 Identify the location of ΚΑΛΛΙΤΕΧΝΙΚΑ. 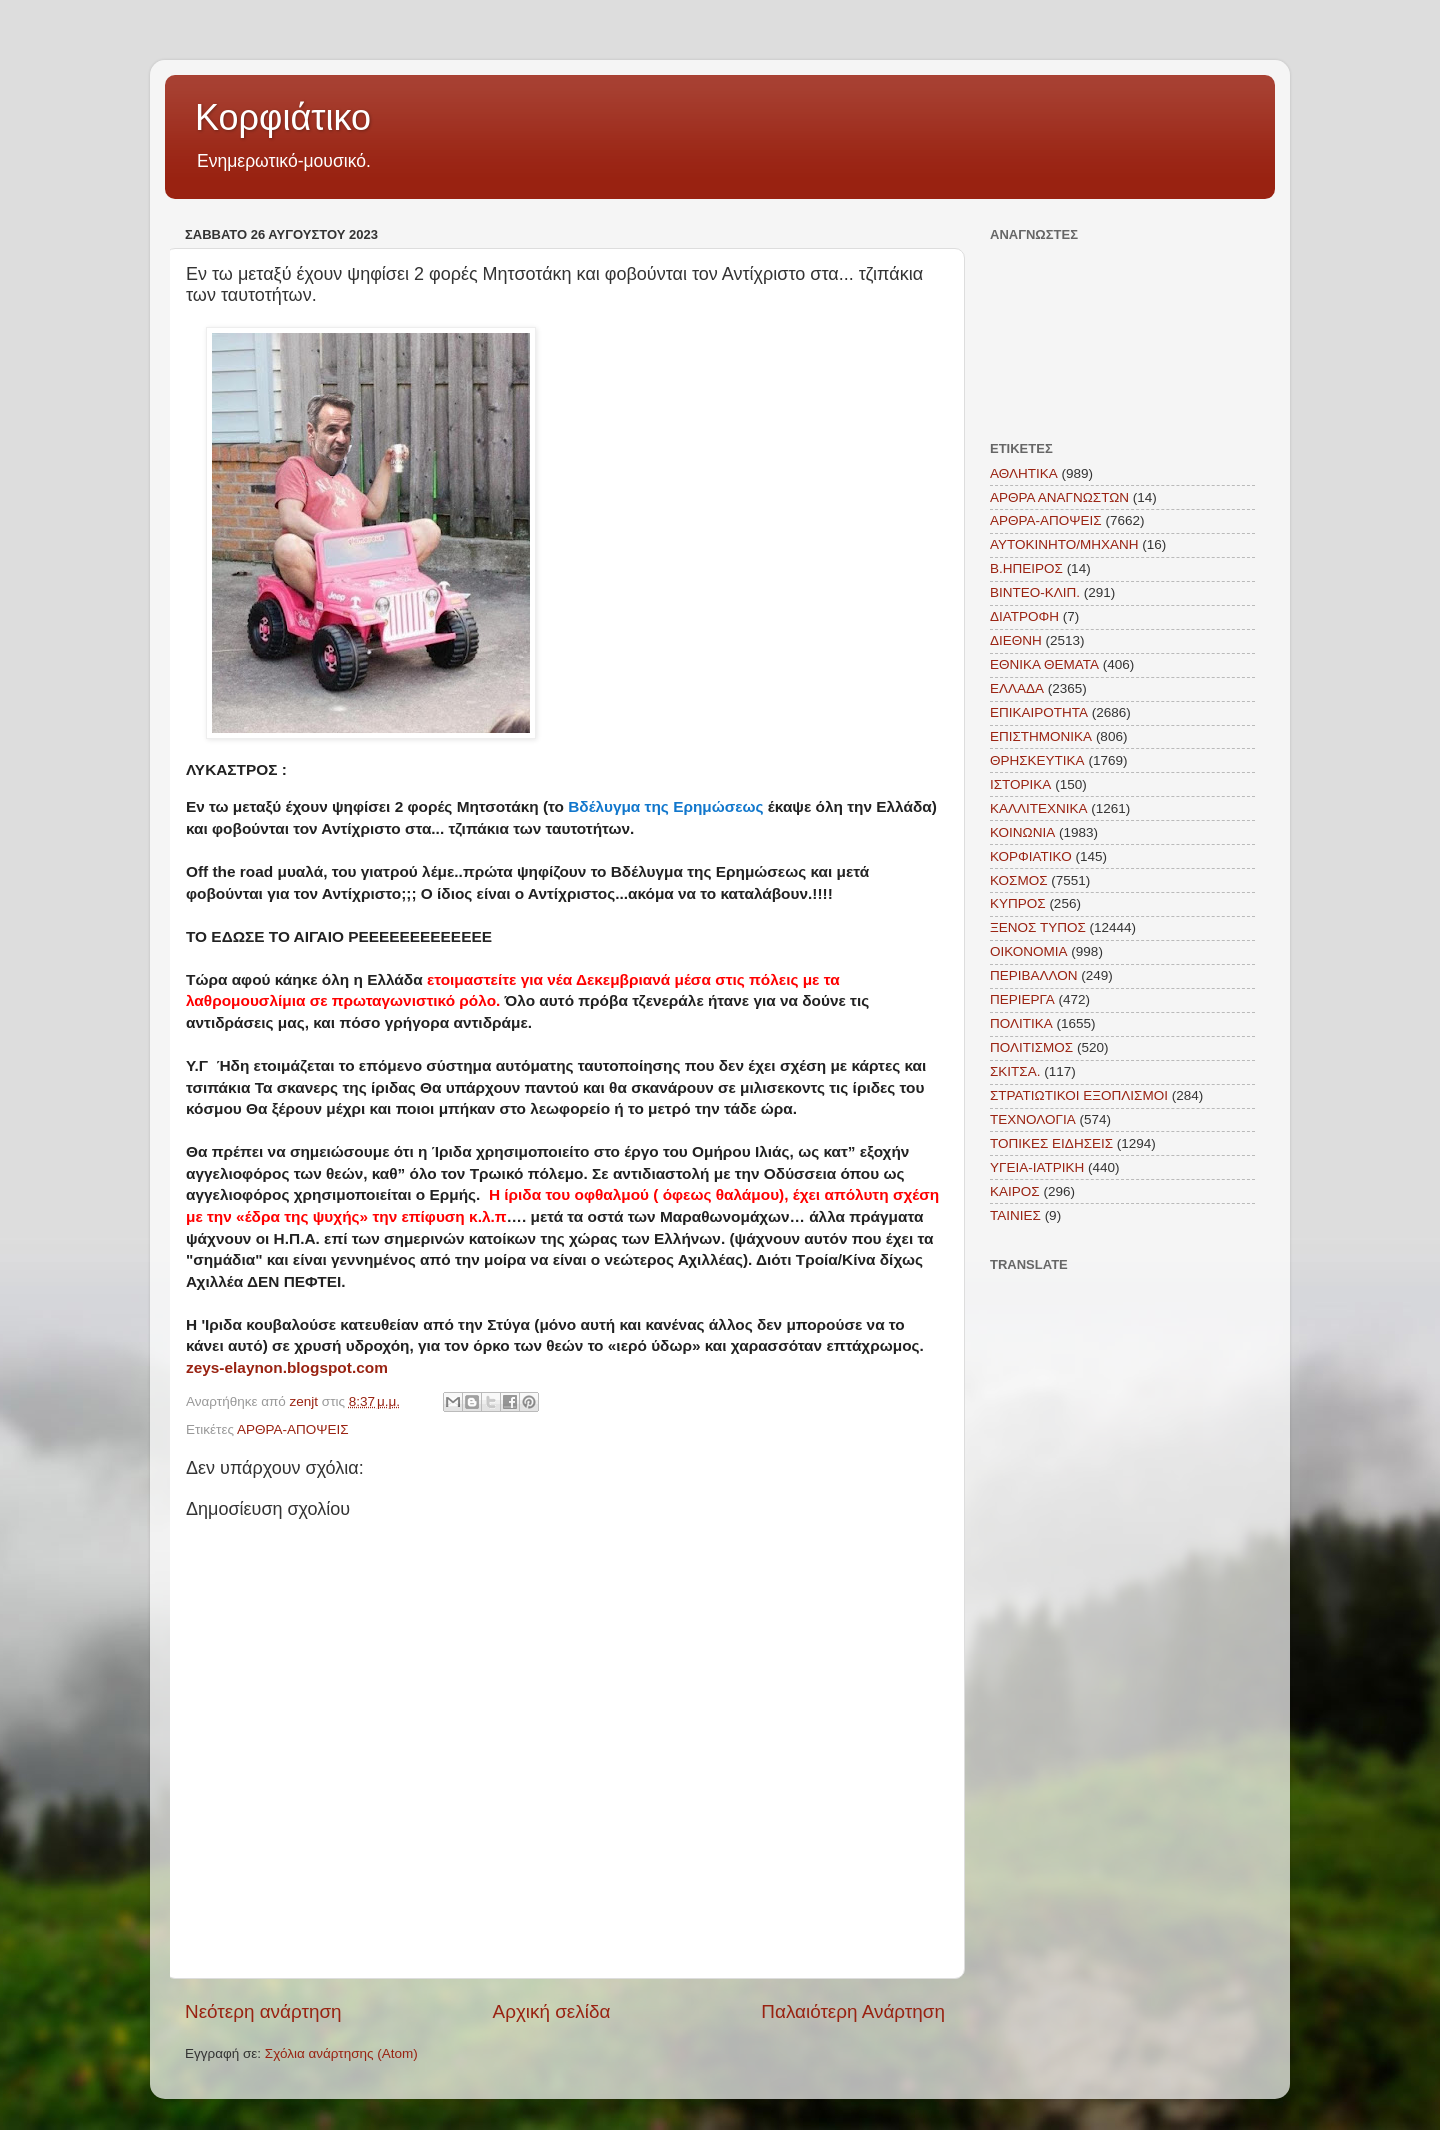
(1039, 808).